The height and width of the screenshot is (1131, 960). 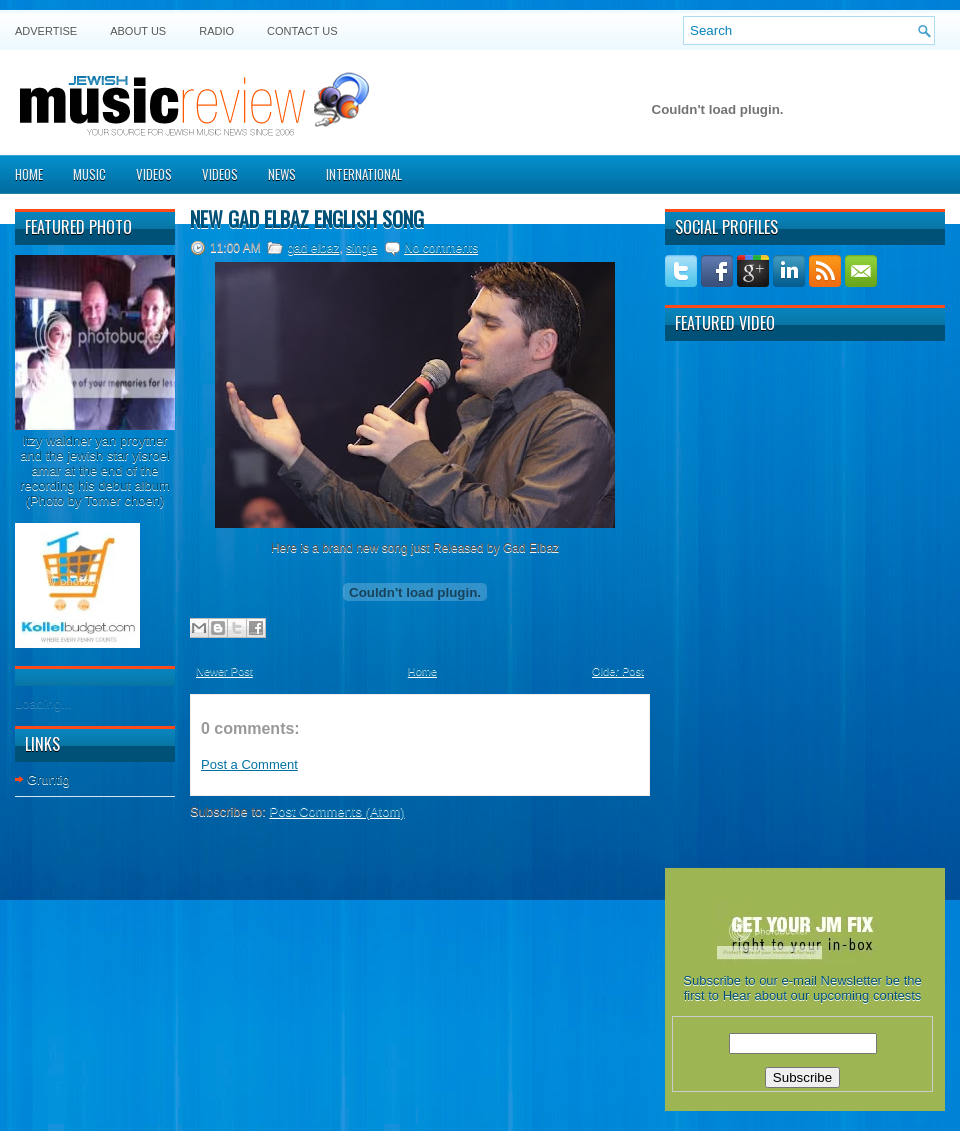 What do you see at coordinates (138, 31) in the screenshot?
I see `About Us` at bounding box center [138, 31].